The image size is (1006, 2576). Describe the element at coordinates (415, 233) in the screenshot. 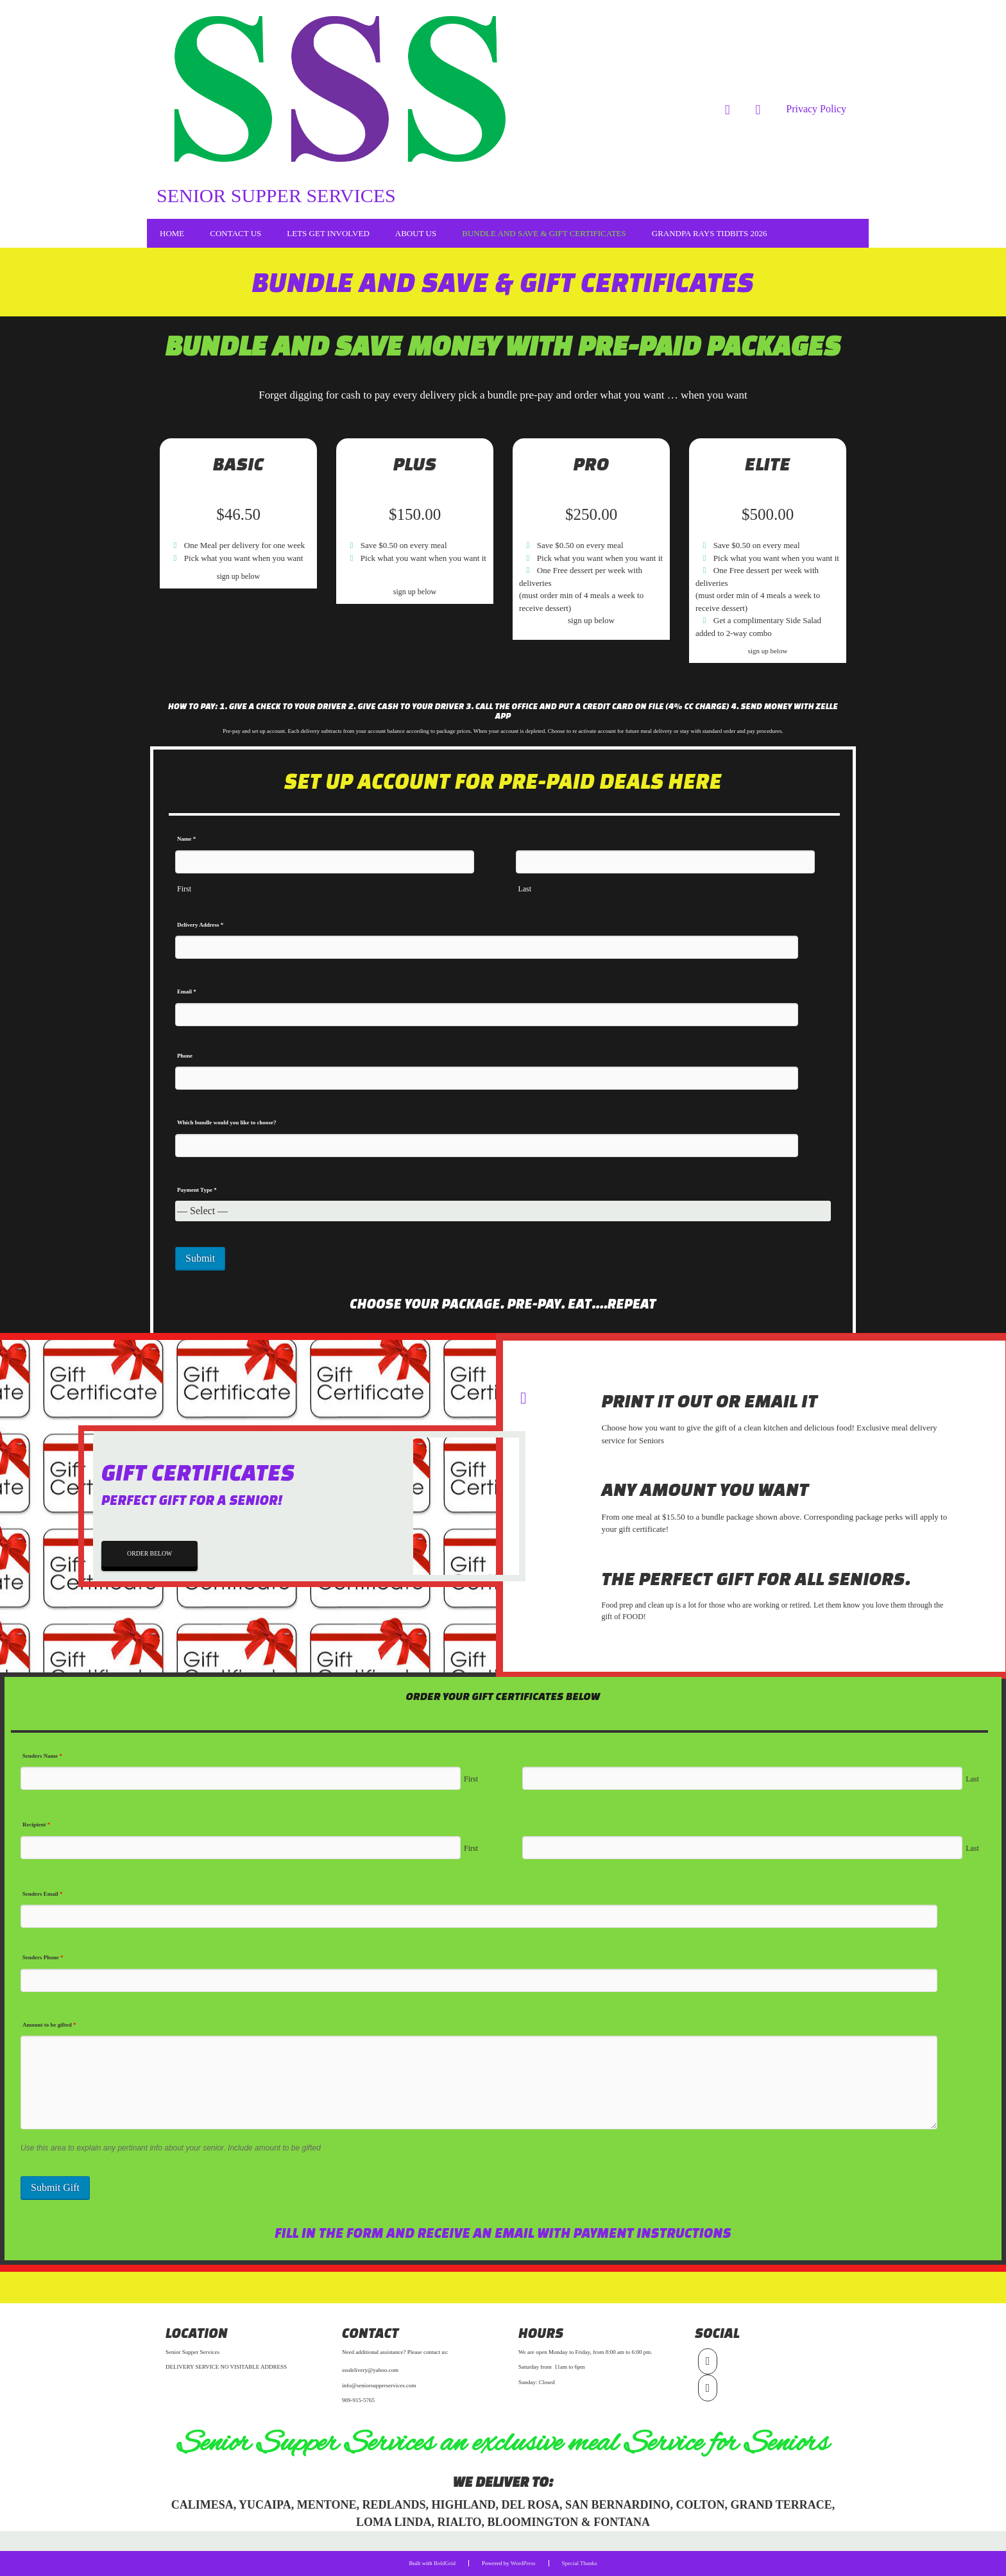

I see `About Us` at that location.